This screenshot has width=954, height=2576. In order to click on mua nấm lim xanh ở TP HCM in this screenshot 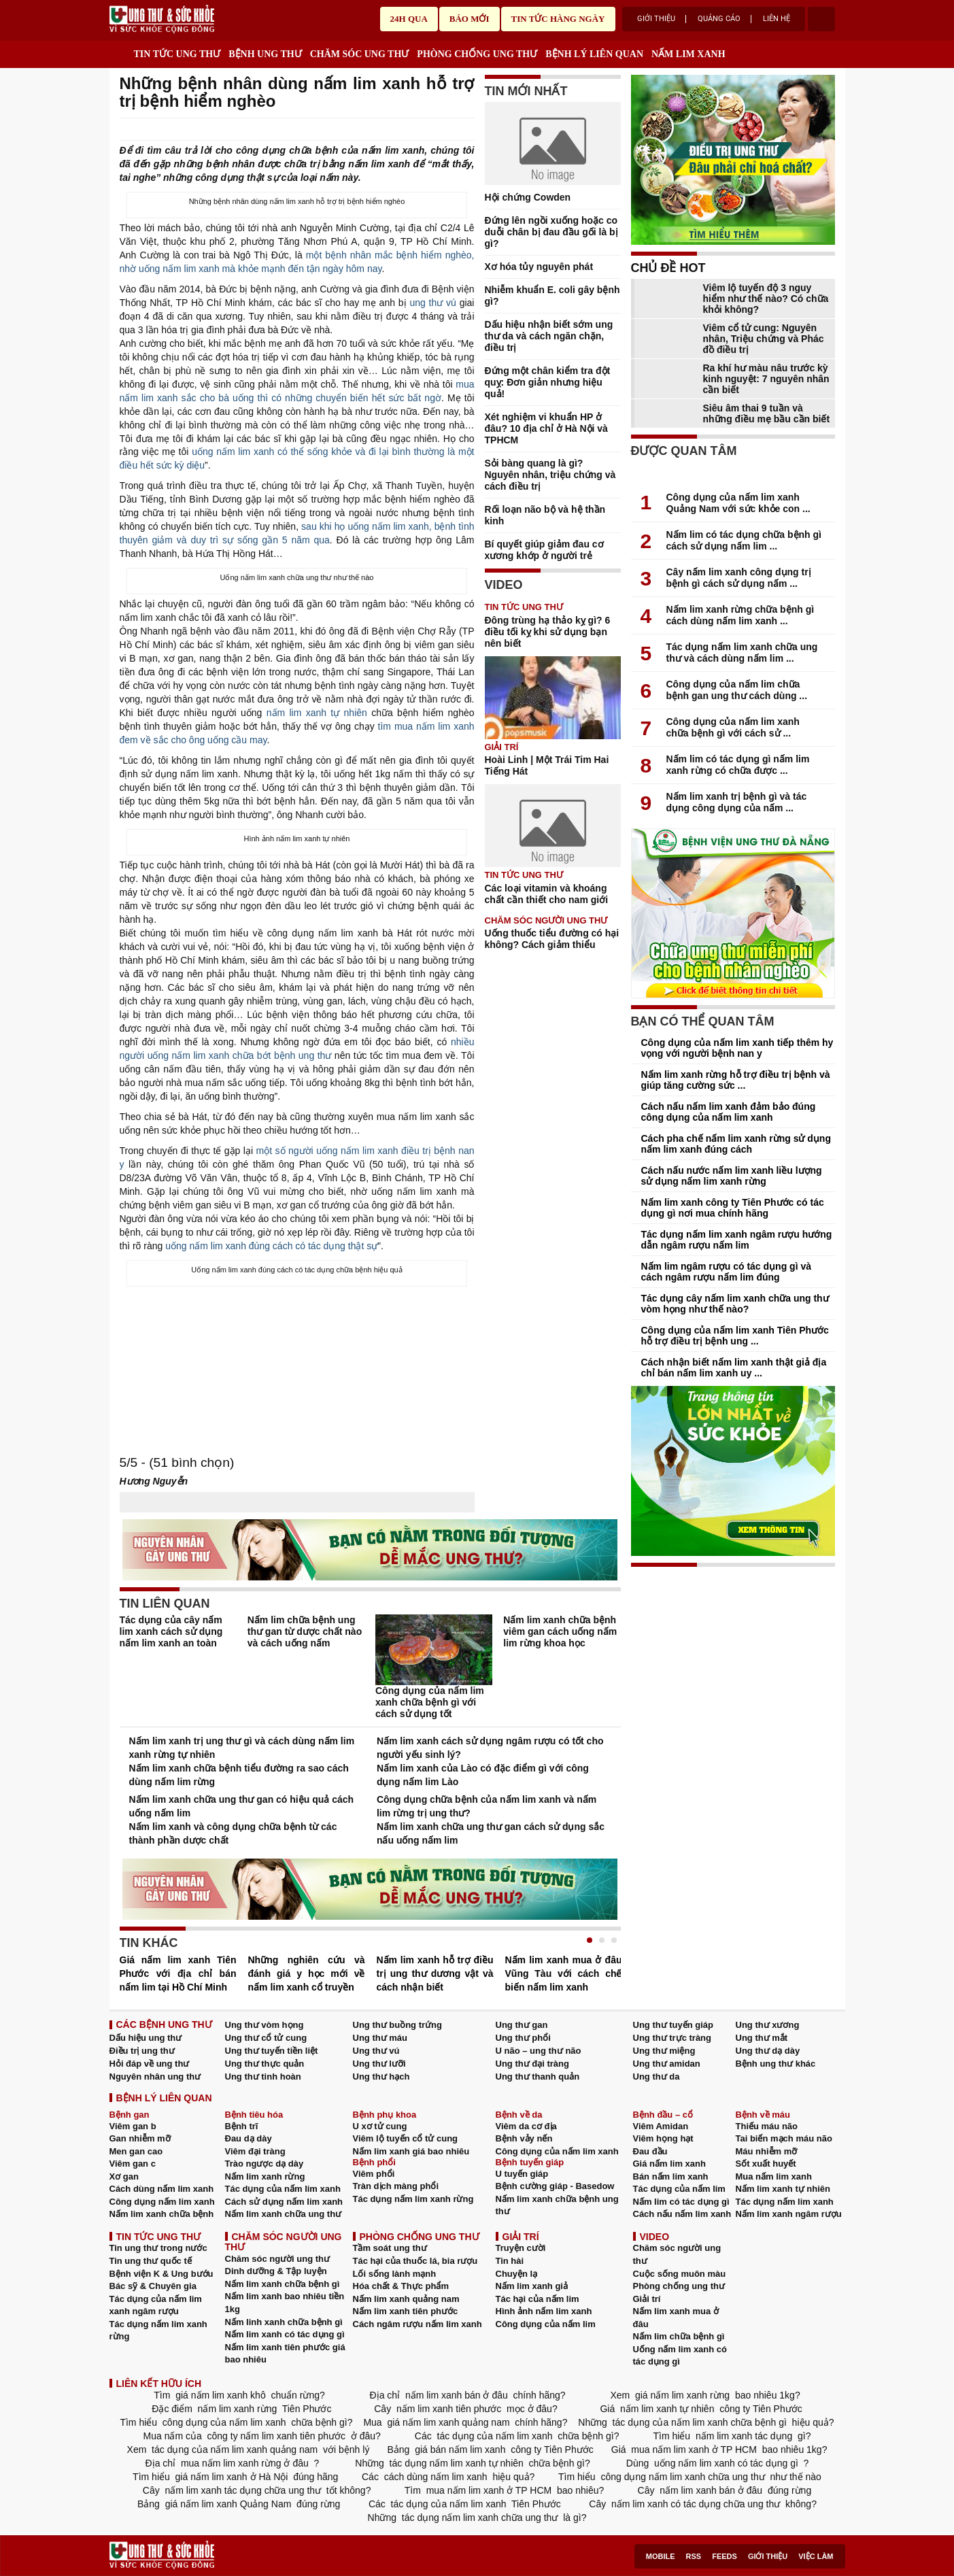, I will do `click(693, 2449)`.